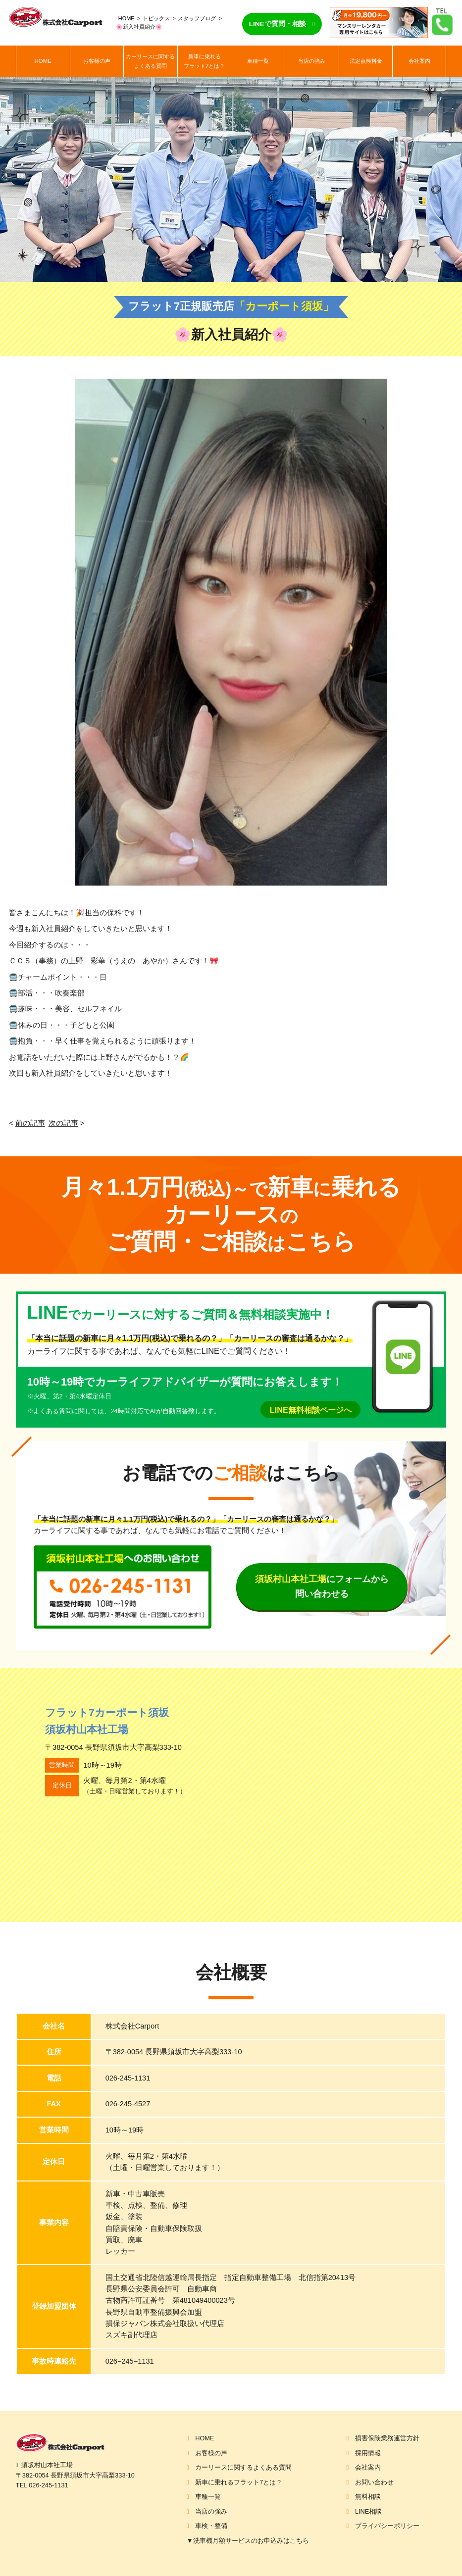 The image size is (462, 2576). Describe the element at coordinates (204, 60) in the screenshot. I see `新車に乗れるフラット7とは？` at that location.